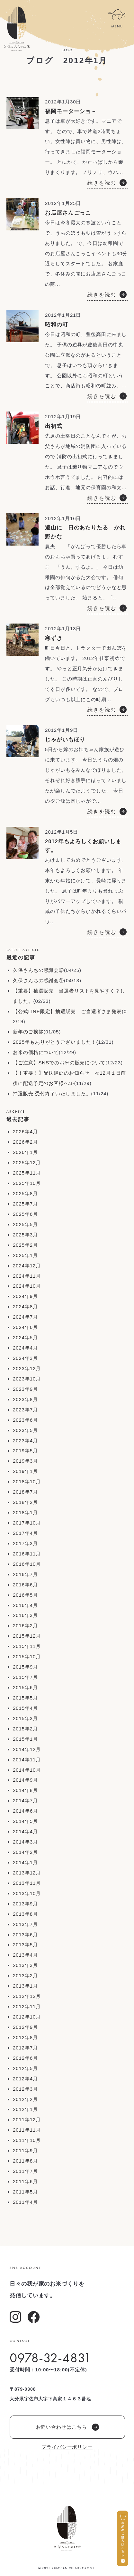 The image size is (134, 2576). What do you see at coordinates (25, 2161) in the screenshot?
I see `2011年8月` at bounding box center [25, 2161].